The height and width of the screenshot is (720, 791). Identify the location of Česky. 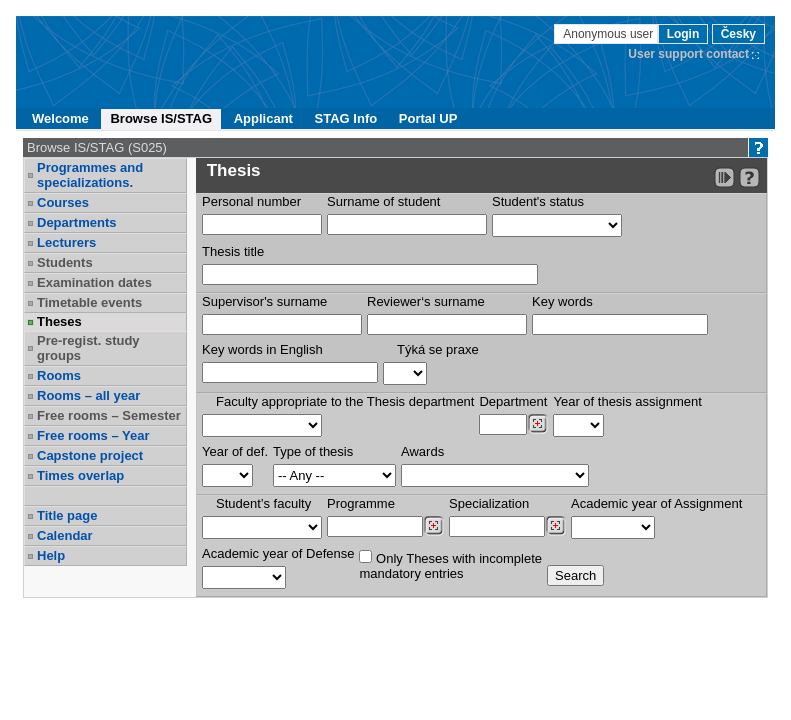
(738, 34).